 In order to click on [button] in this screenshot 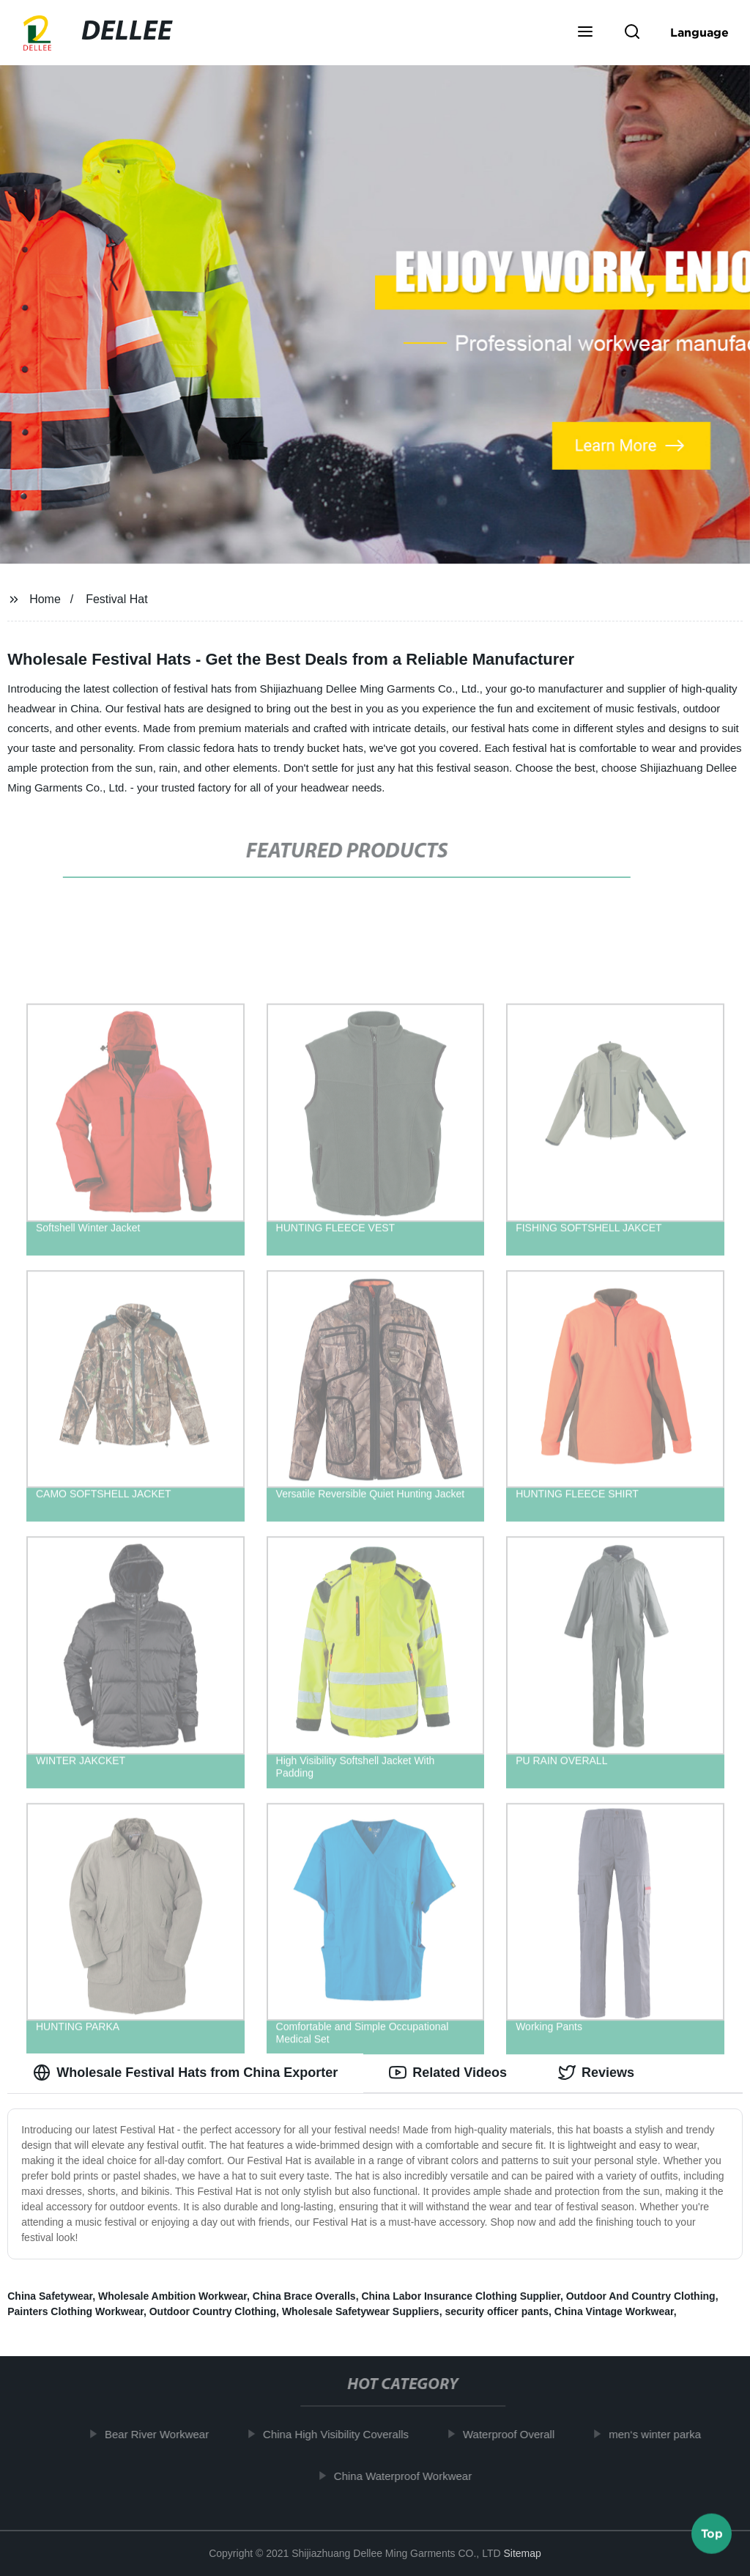, I will do `click(585, 33)`.